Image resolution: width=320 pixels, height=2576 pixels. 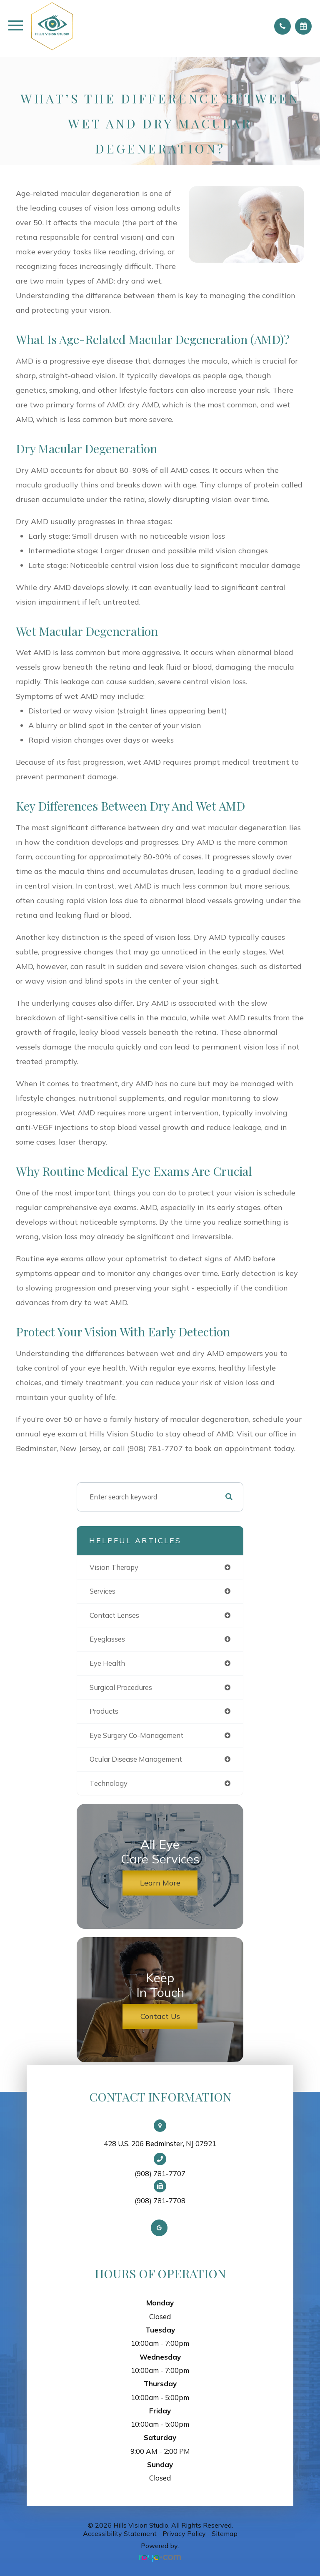 What do you see at coordinates (136, 1735) in the screenshot?
I see `eye surgery co-management` at bounding box center [136, 1735].